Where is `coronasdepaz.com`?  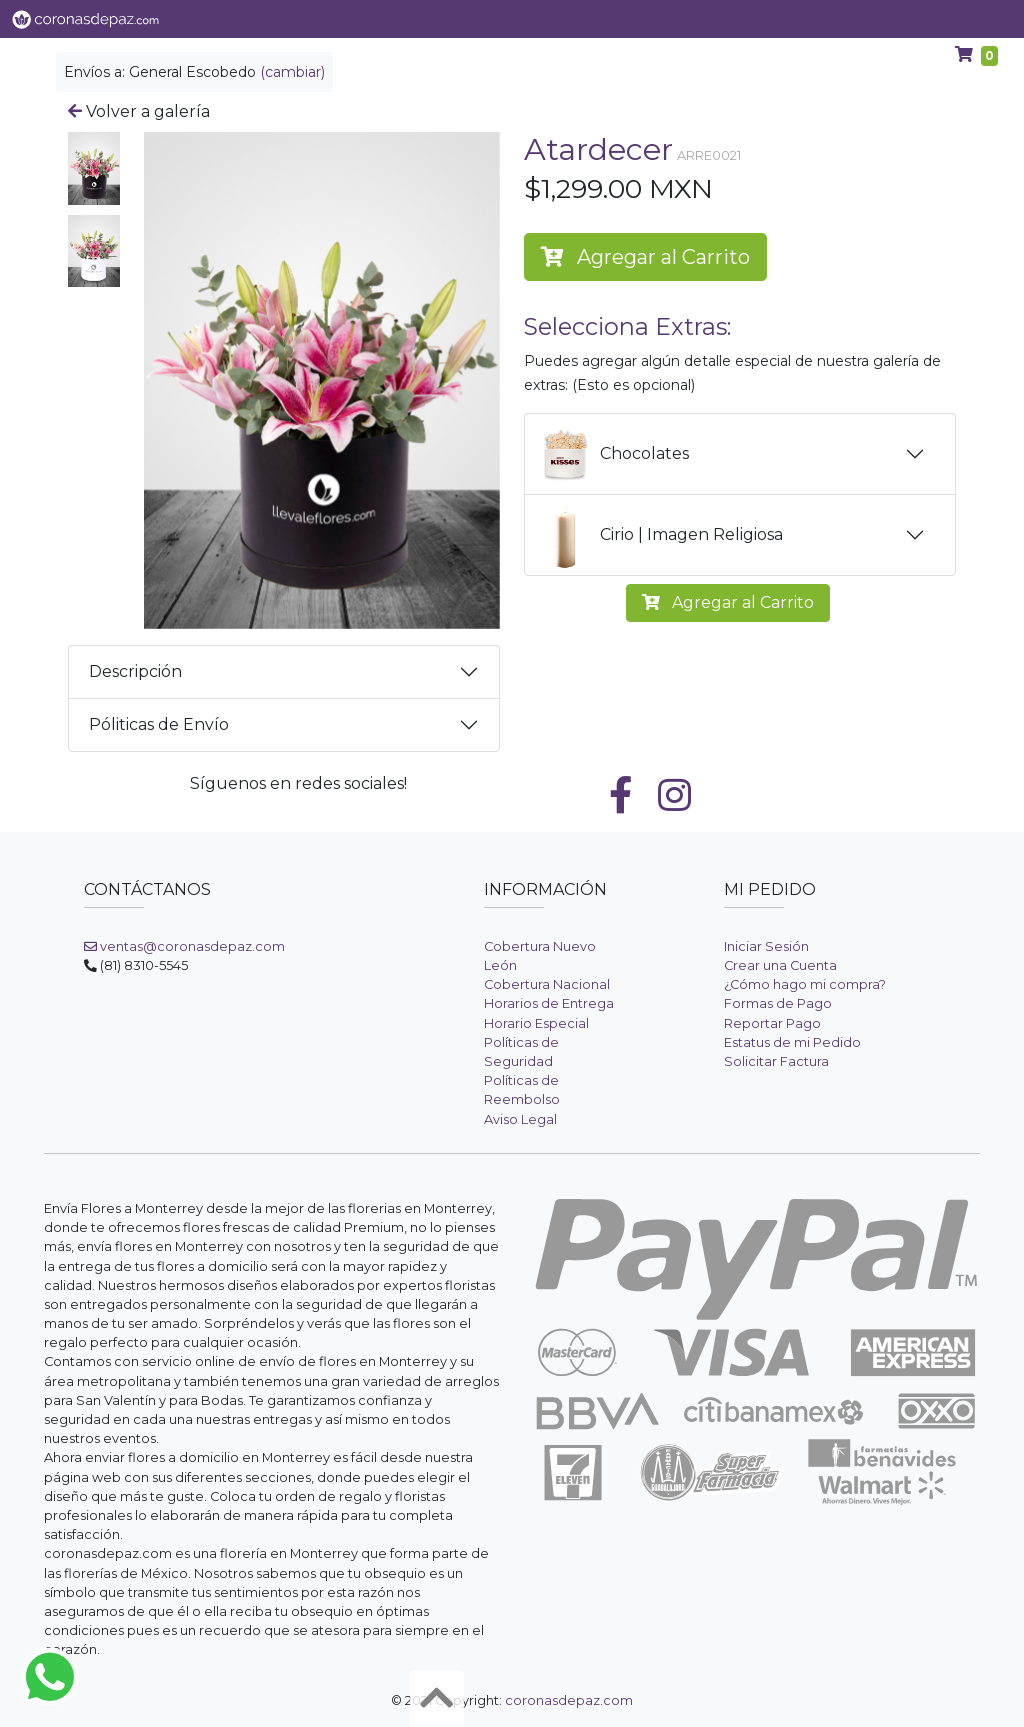 coronasdepaz.com is located at coordinates (569, 1700).